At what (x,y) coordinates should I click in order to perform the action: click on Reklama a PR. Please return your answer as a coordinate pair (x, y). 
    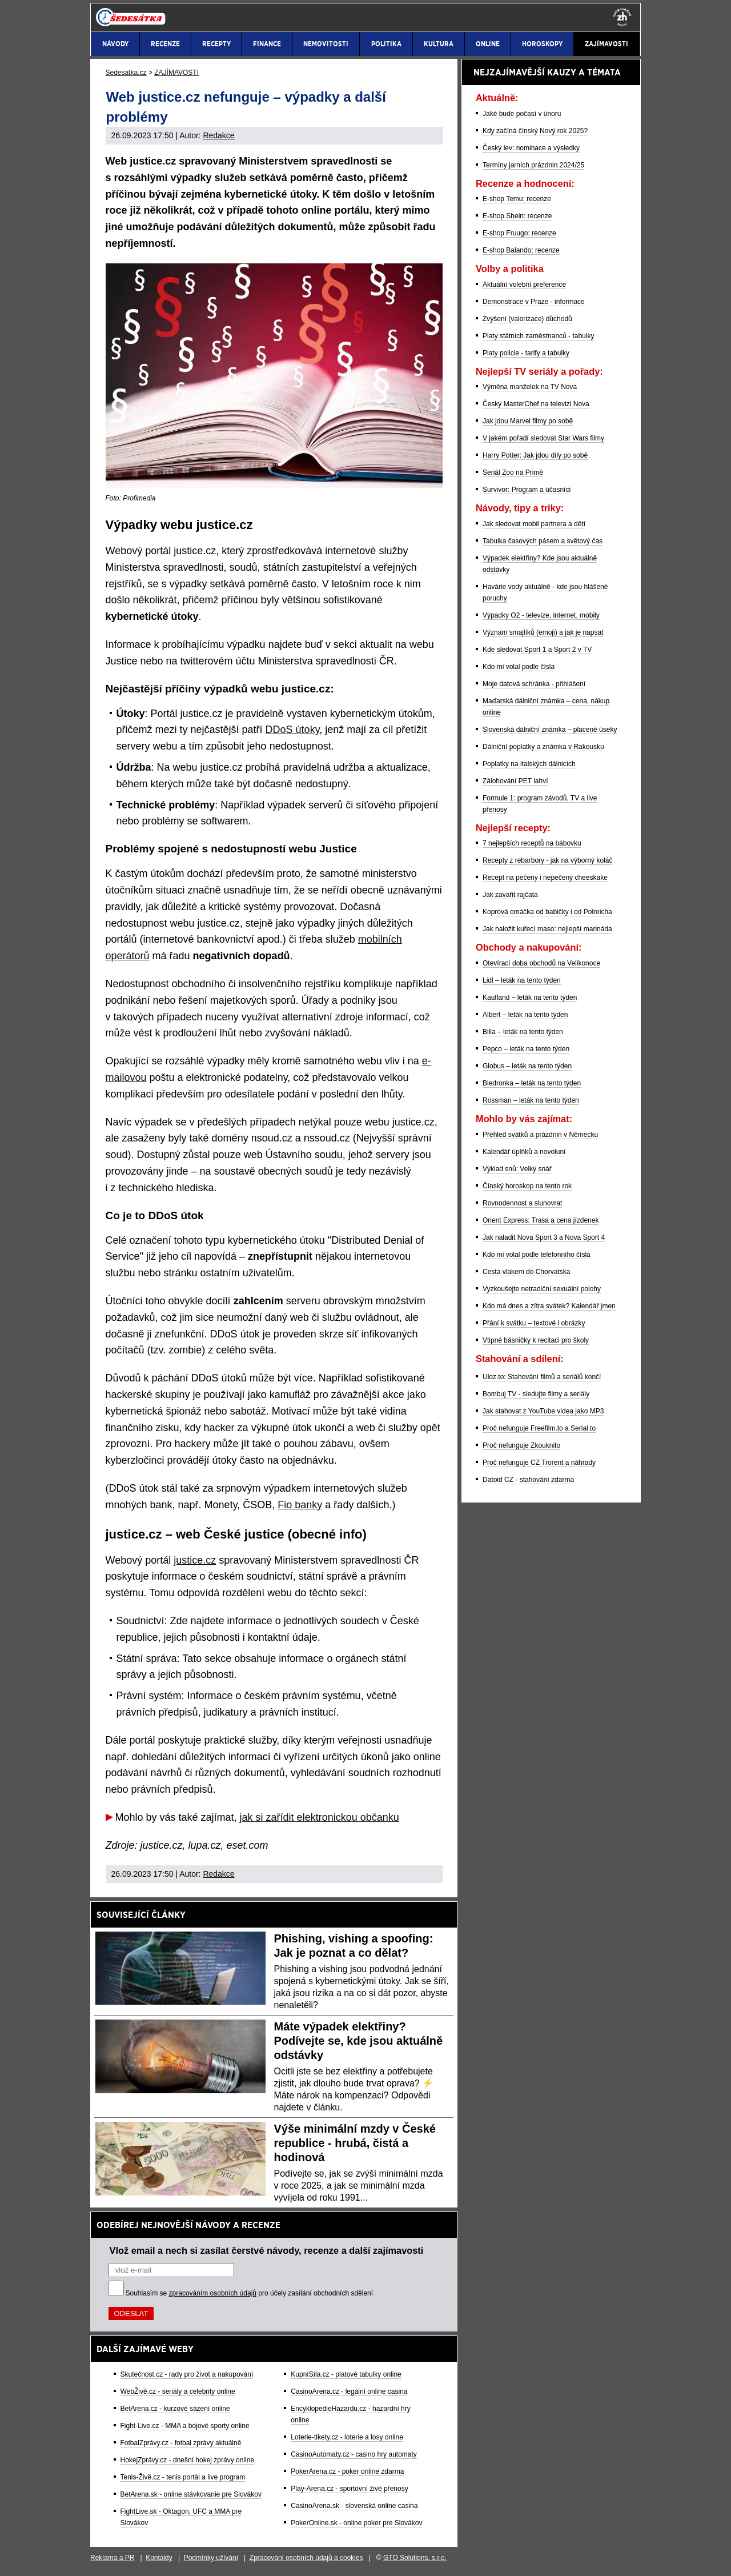
    Looking at the image, I should click on (112, 2558).